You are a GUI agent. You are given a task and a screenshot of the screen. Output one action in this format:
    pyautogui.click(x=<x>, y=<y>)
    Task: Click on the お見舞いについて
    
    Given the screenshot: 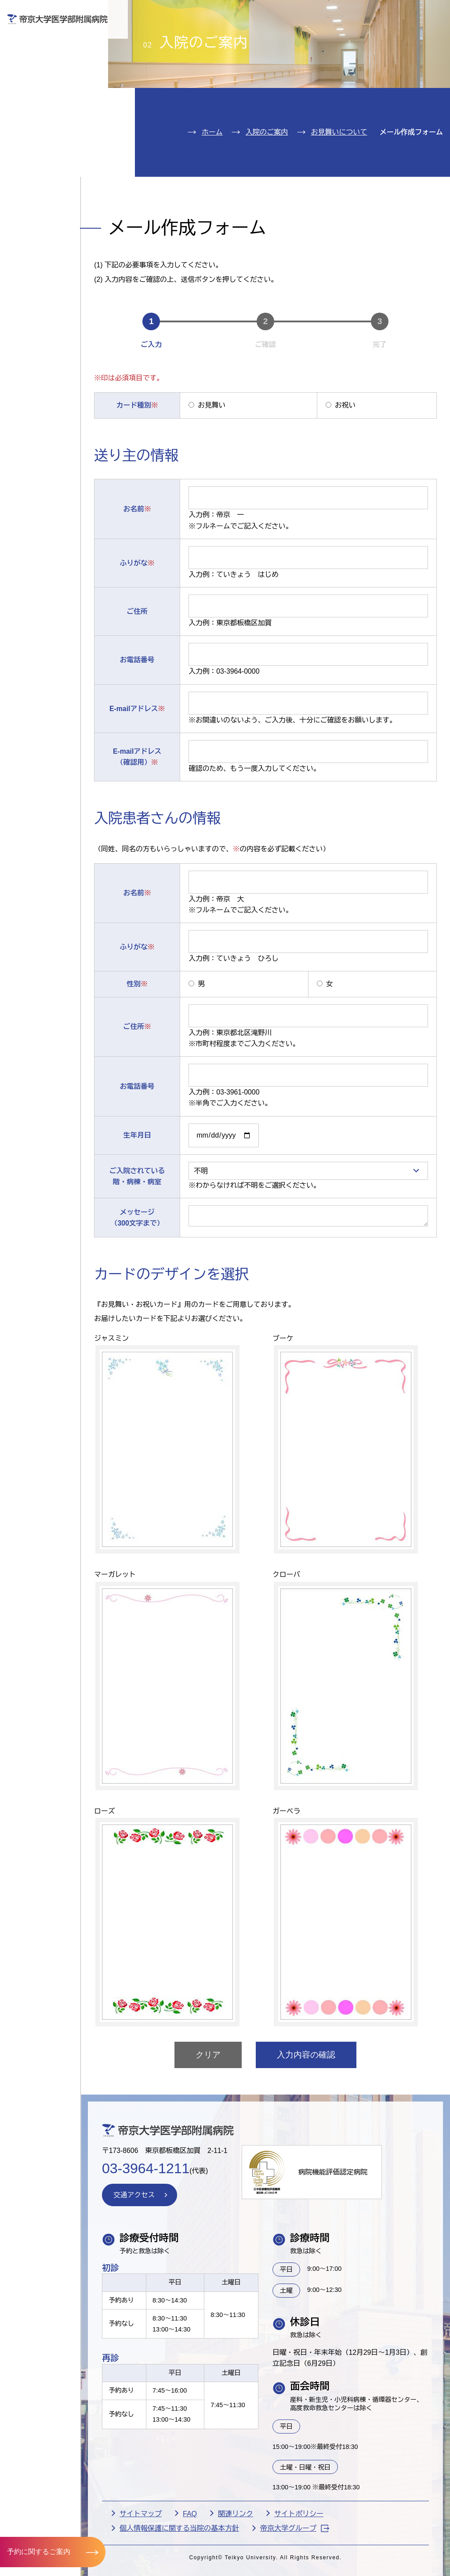 What is the action you would take?
    pyautogui.click(x=339, y=182)
    